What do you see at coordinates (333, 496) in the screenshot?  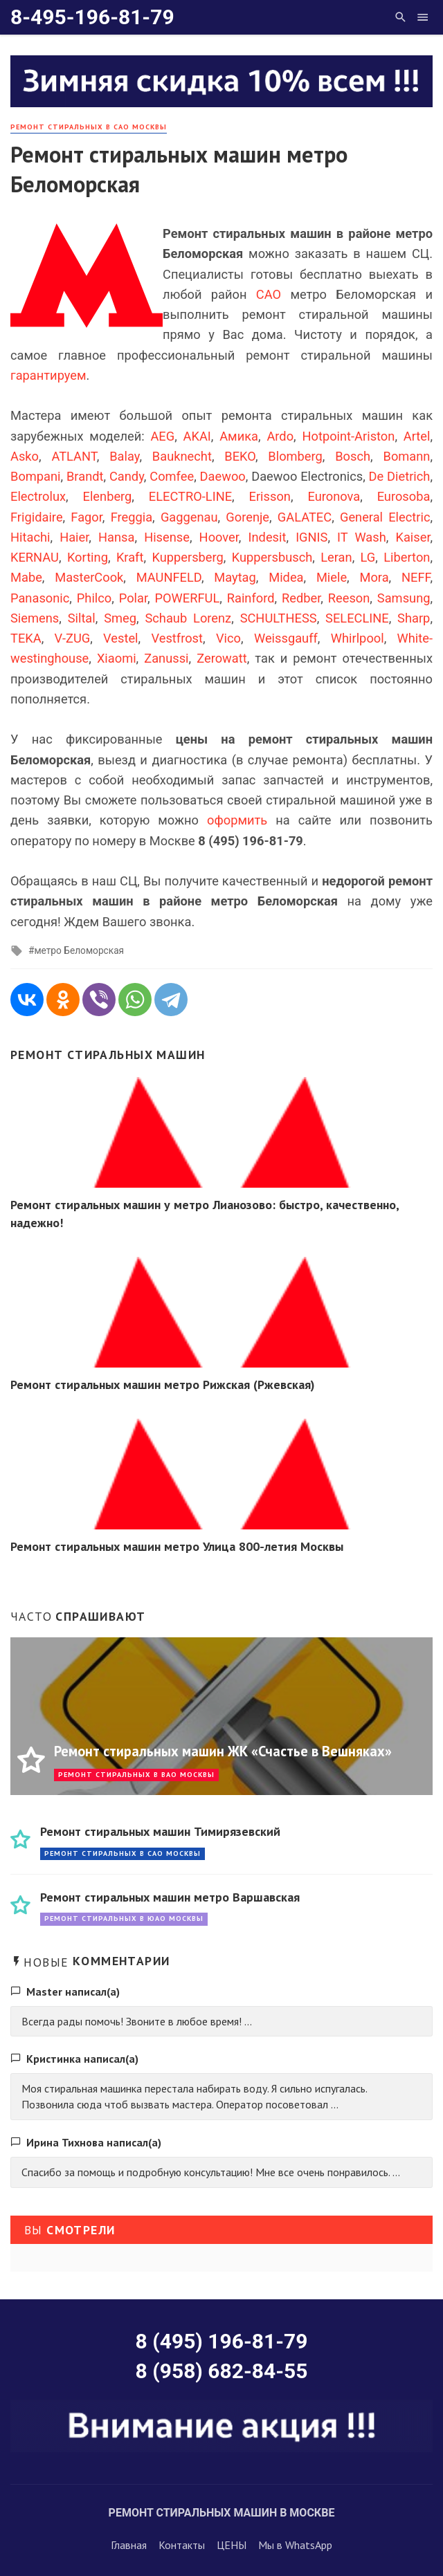 I see `Euronova` at bounding box center [333, 496].